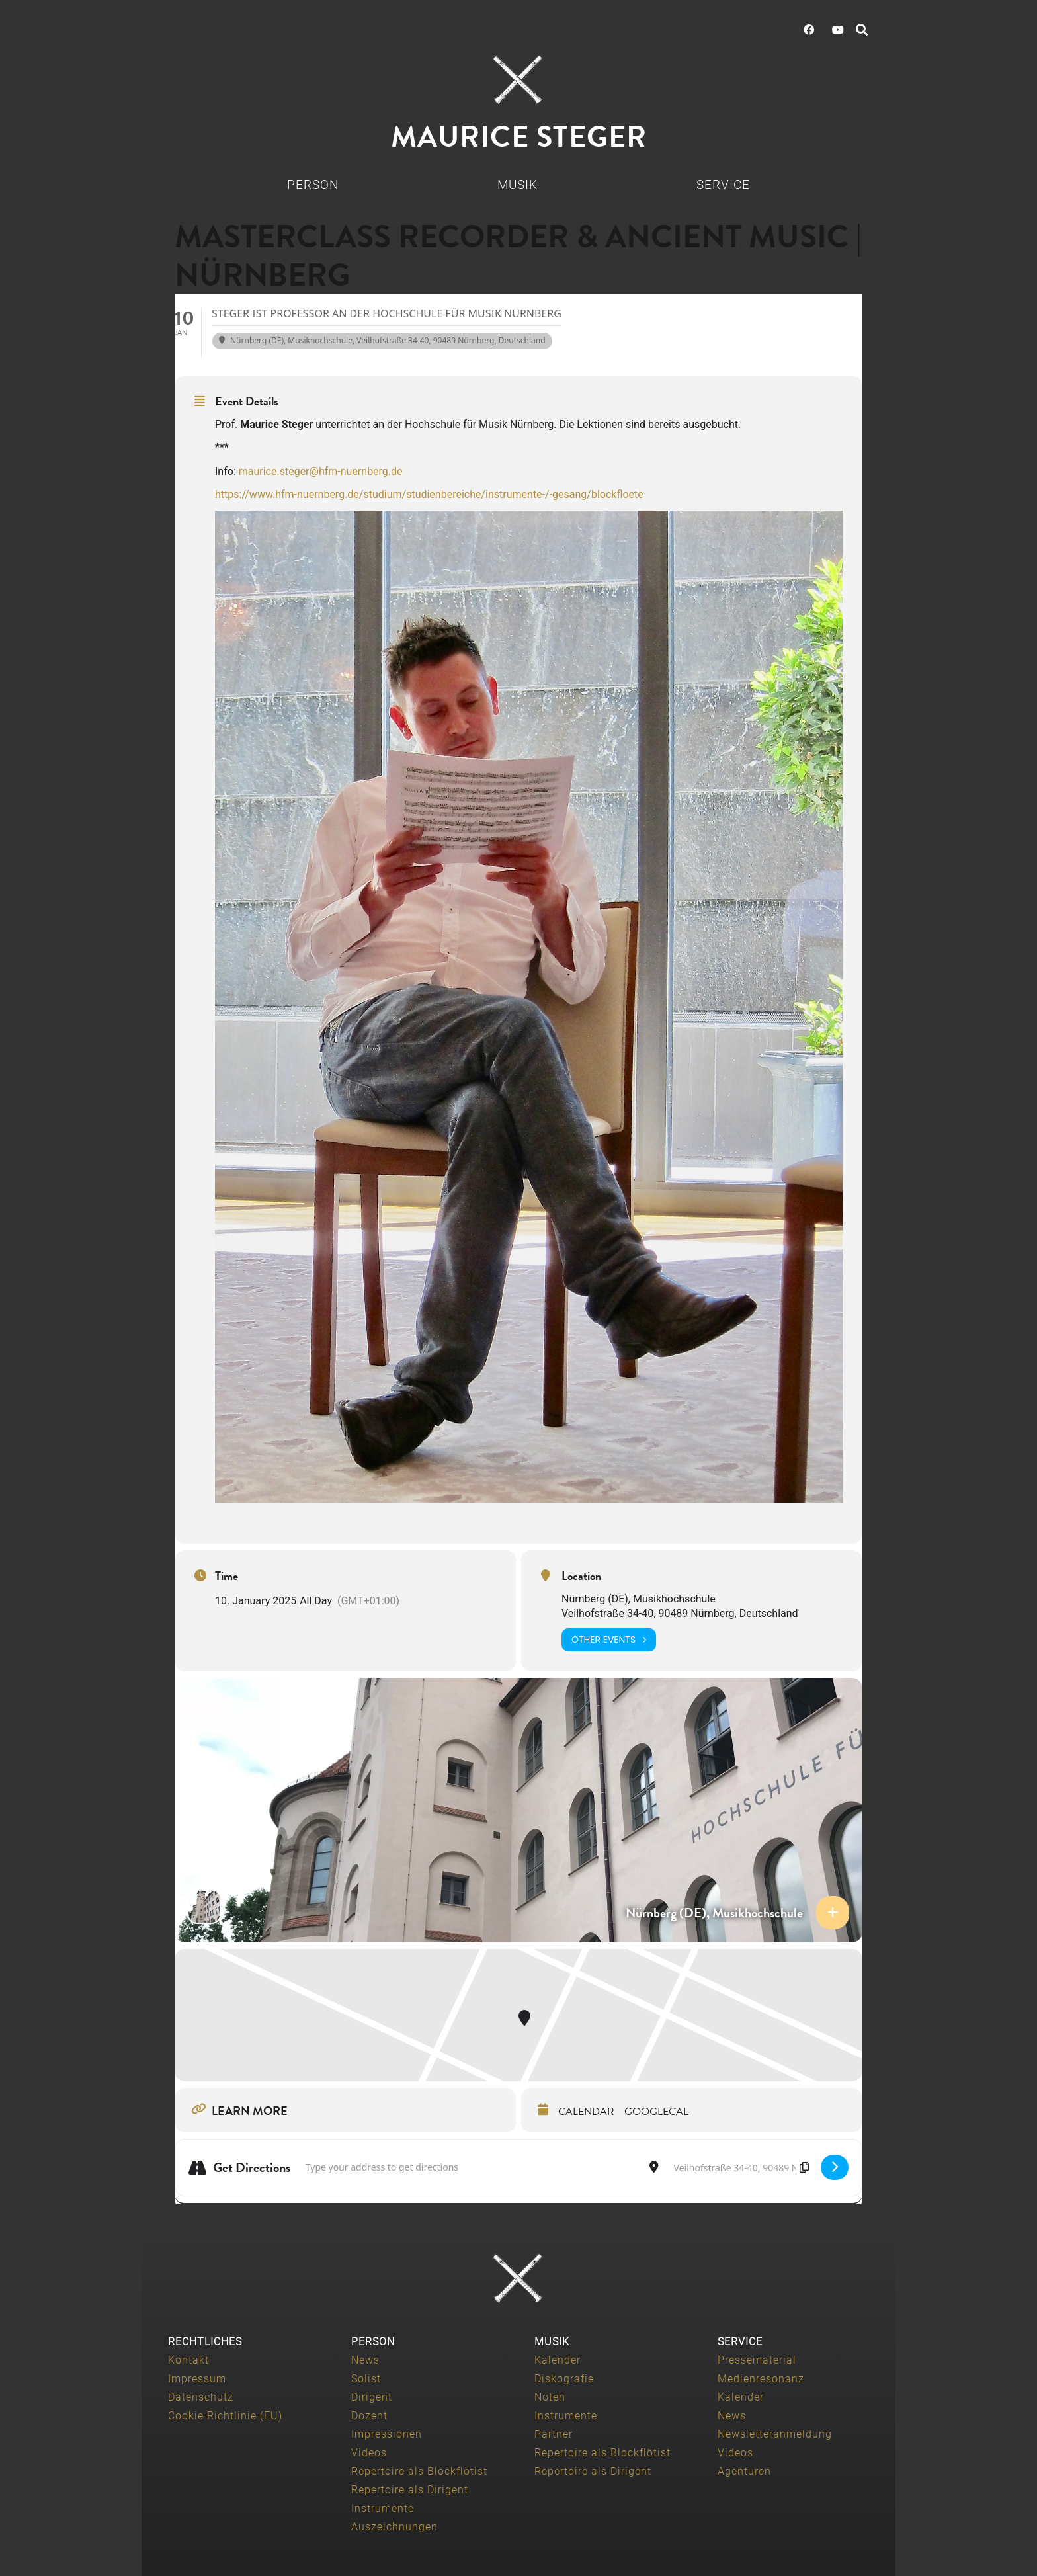 The width and height of the screenshot is (1037, 2576). Describe the element at coordinates (321, 471) in the screenshot. I see `maurice.steger@hfm-nuernberg.de` at that location.